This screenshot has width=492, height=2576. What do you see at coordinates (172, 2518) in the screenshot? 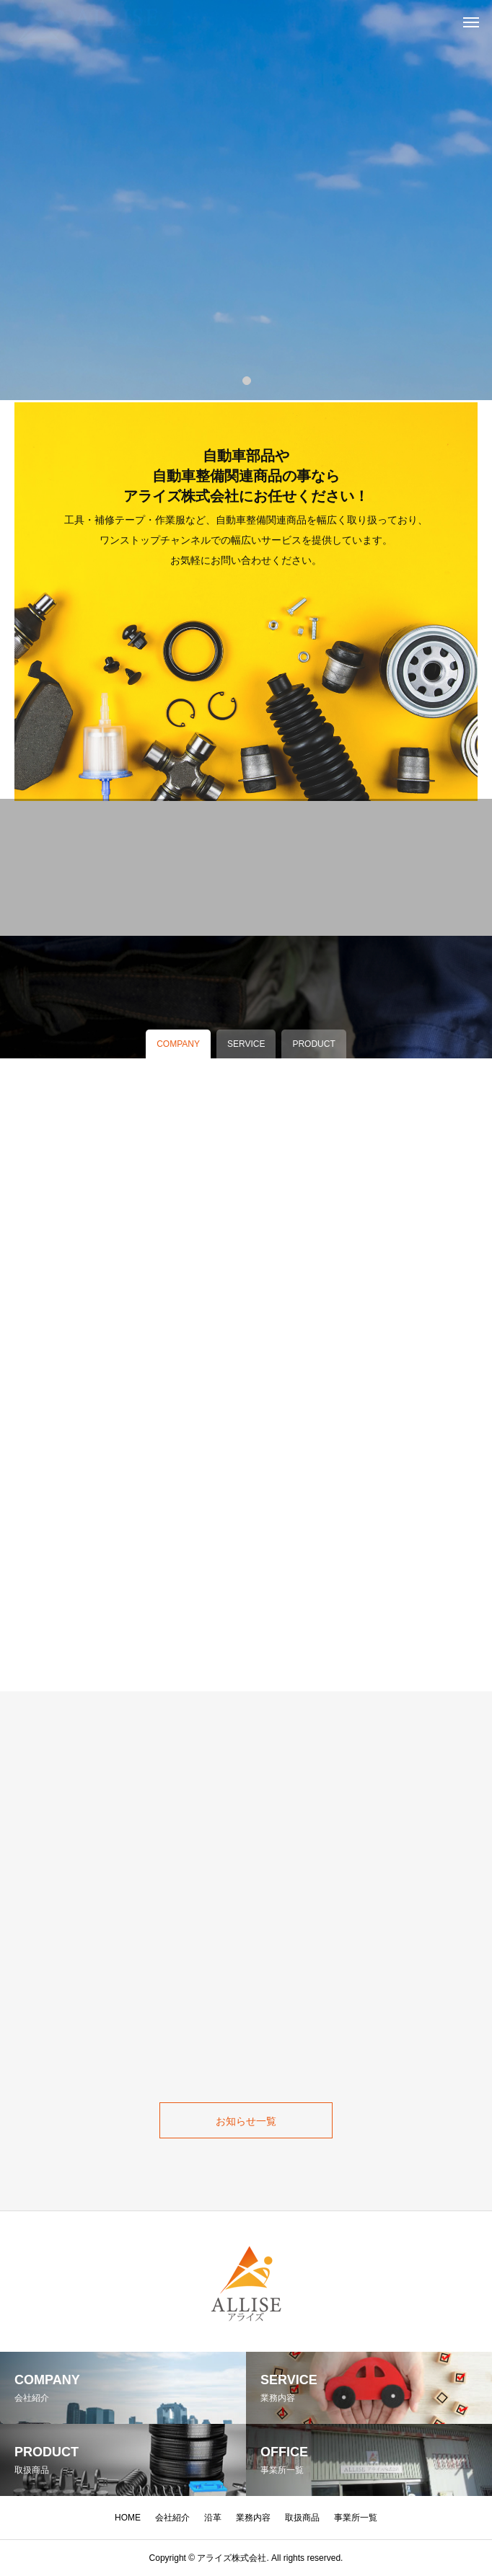
I see `会社紹介` at bounding box center [172, 2518].